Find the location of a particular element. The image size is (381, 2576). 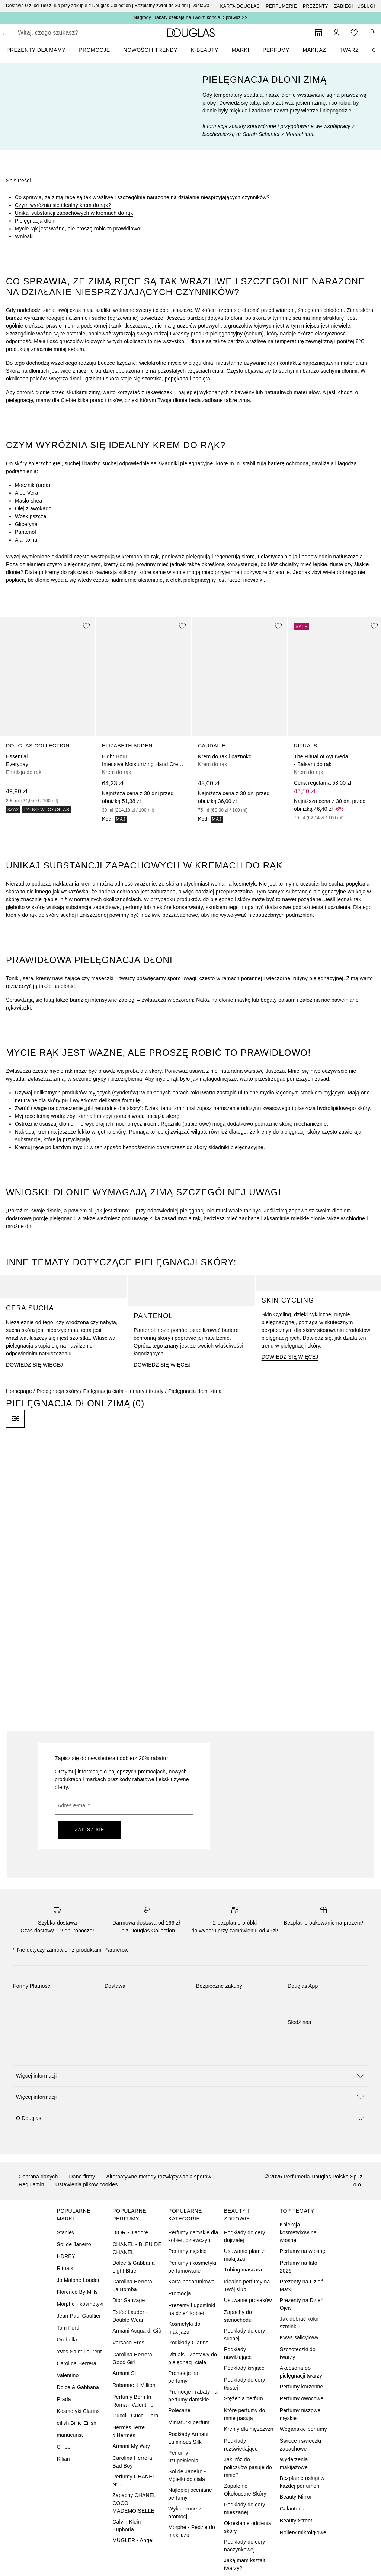

Świece i świeczki zapachowe is located at coordinates (300, 2445).